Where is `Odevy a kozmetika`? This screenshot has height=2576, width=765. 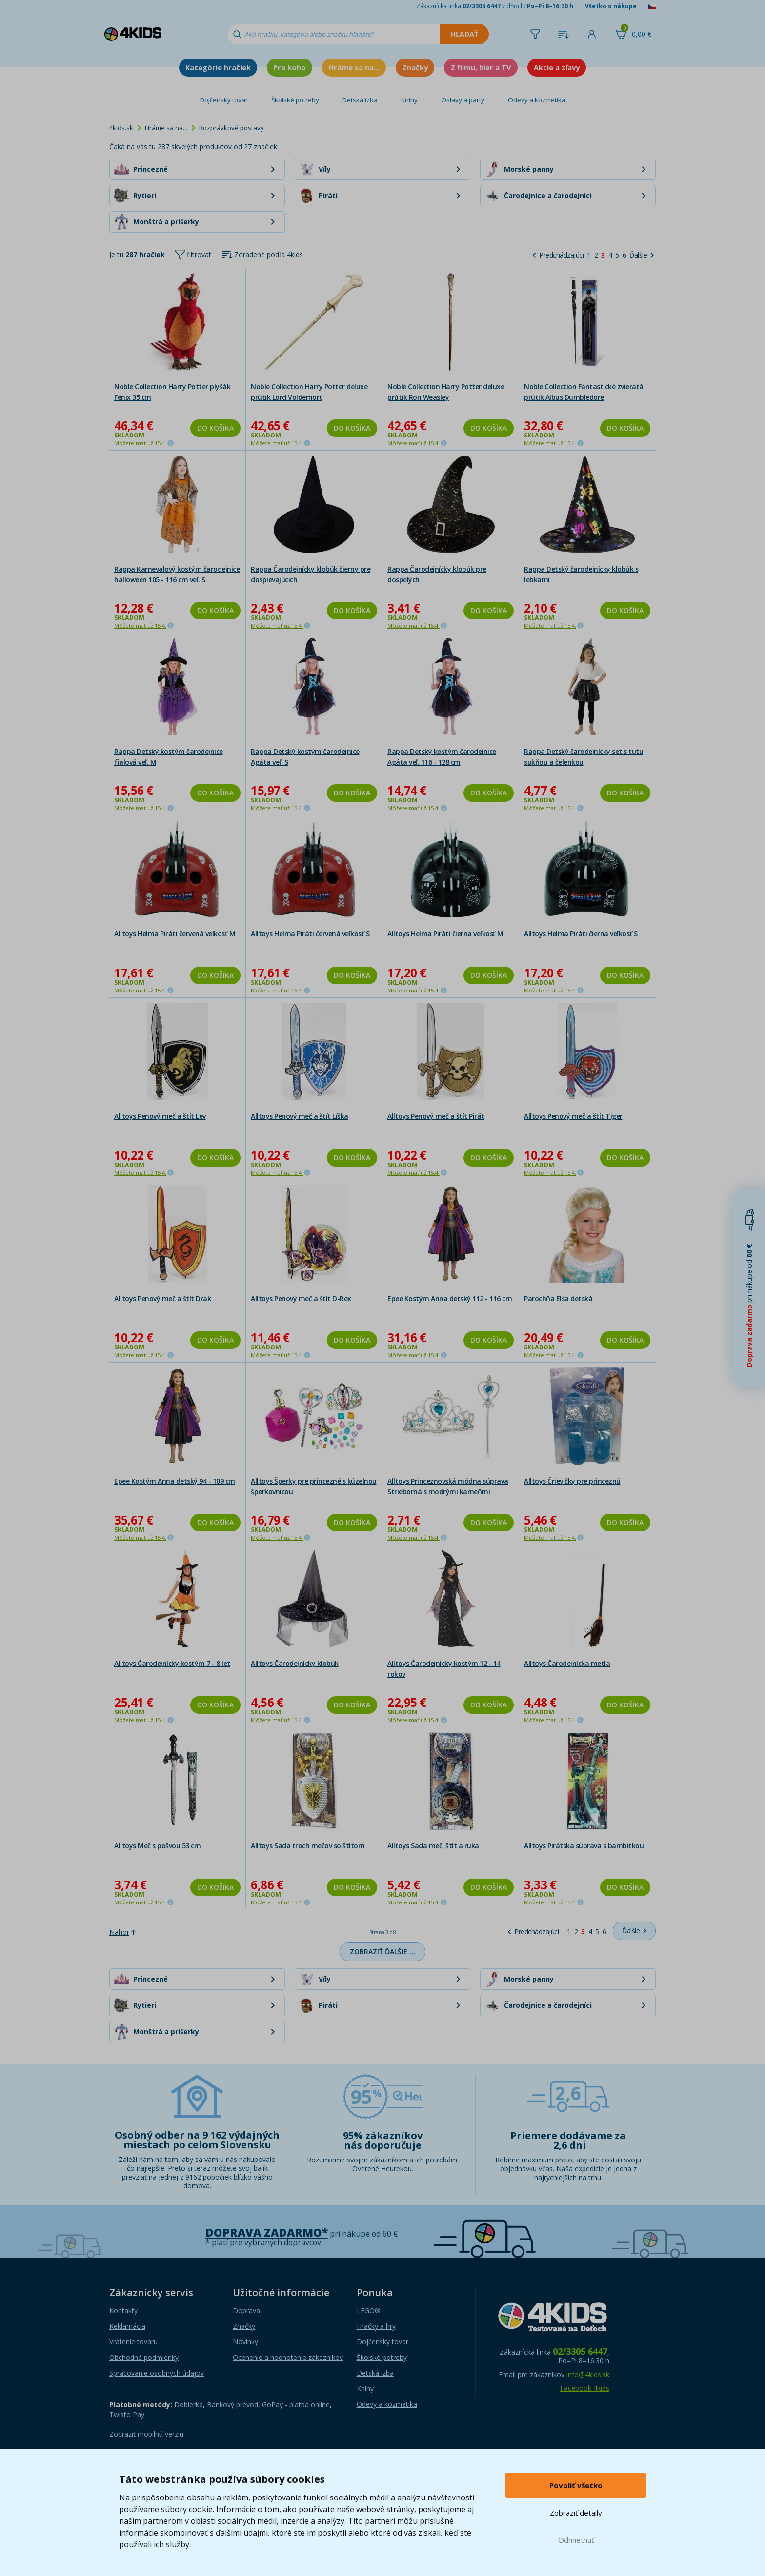 Odevy a kozmetika is located at coordinates (536, 100).